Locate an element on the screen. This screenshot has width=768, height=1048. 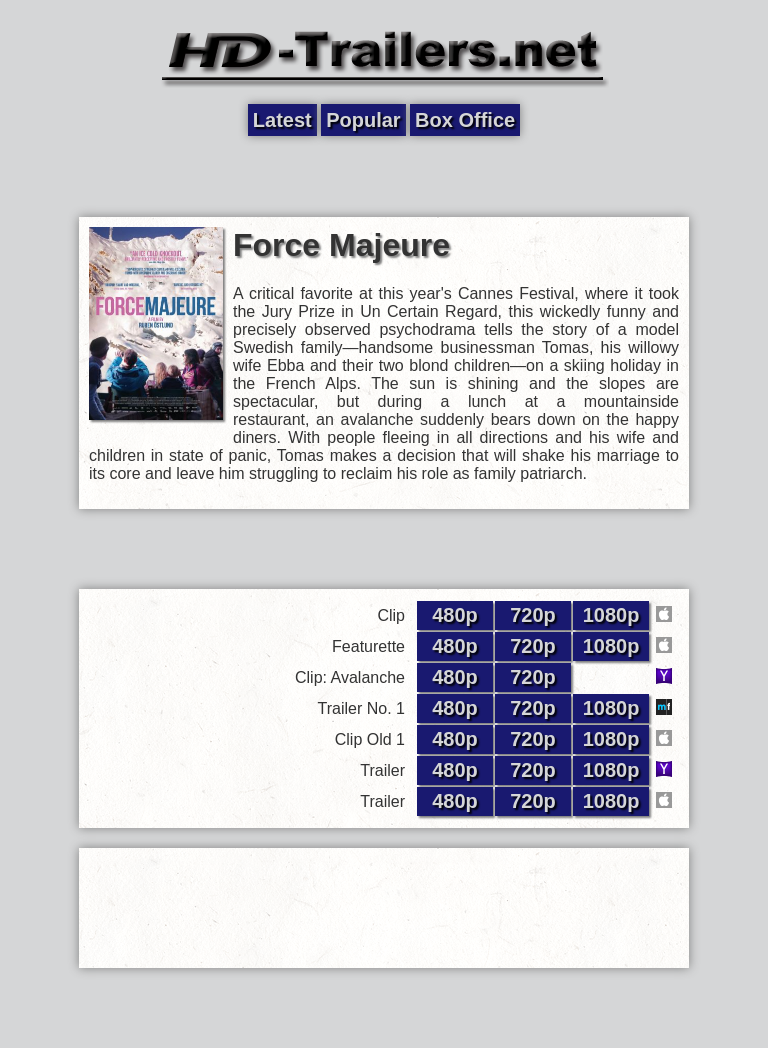
Box Office is located at coordinates (465, 120).